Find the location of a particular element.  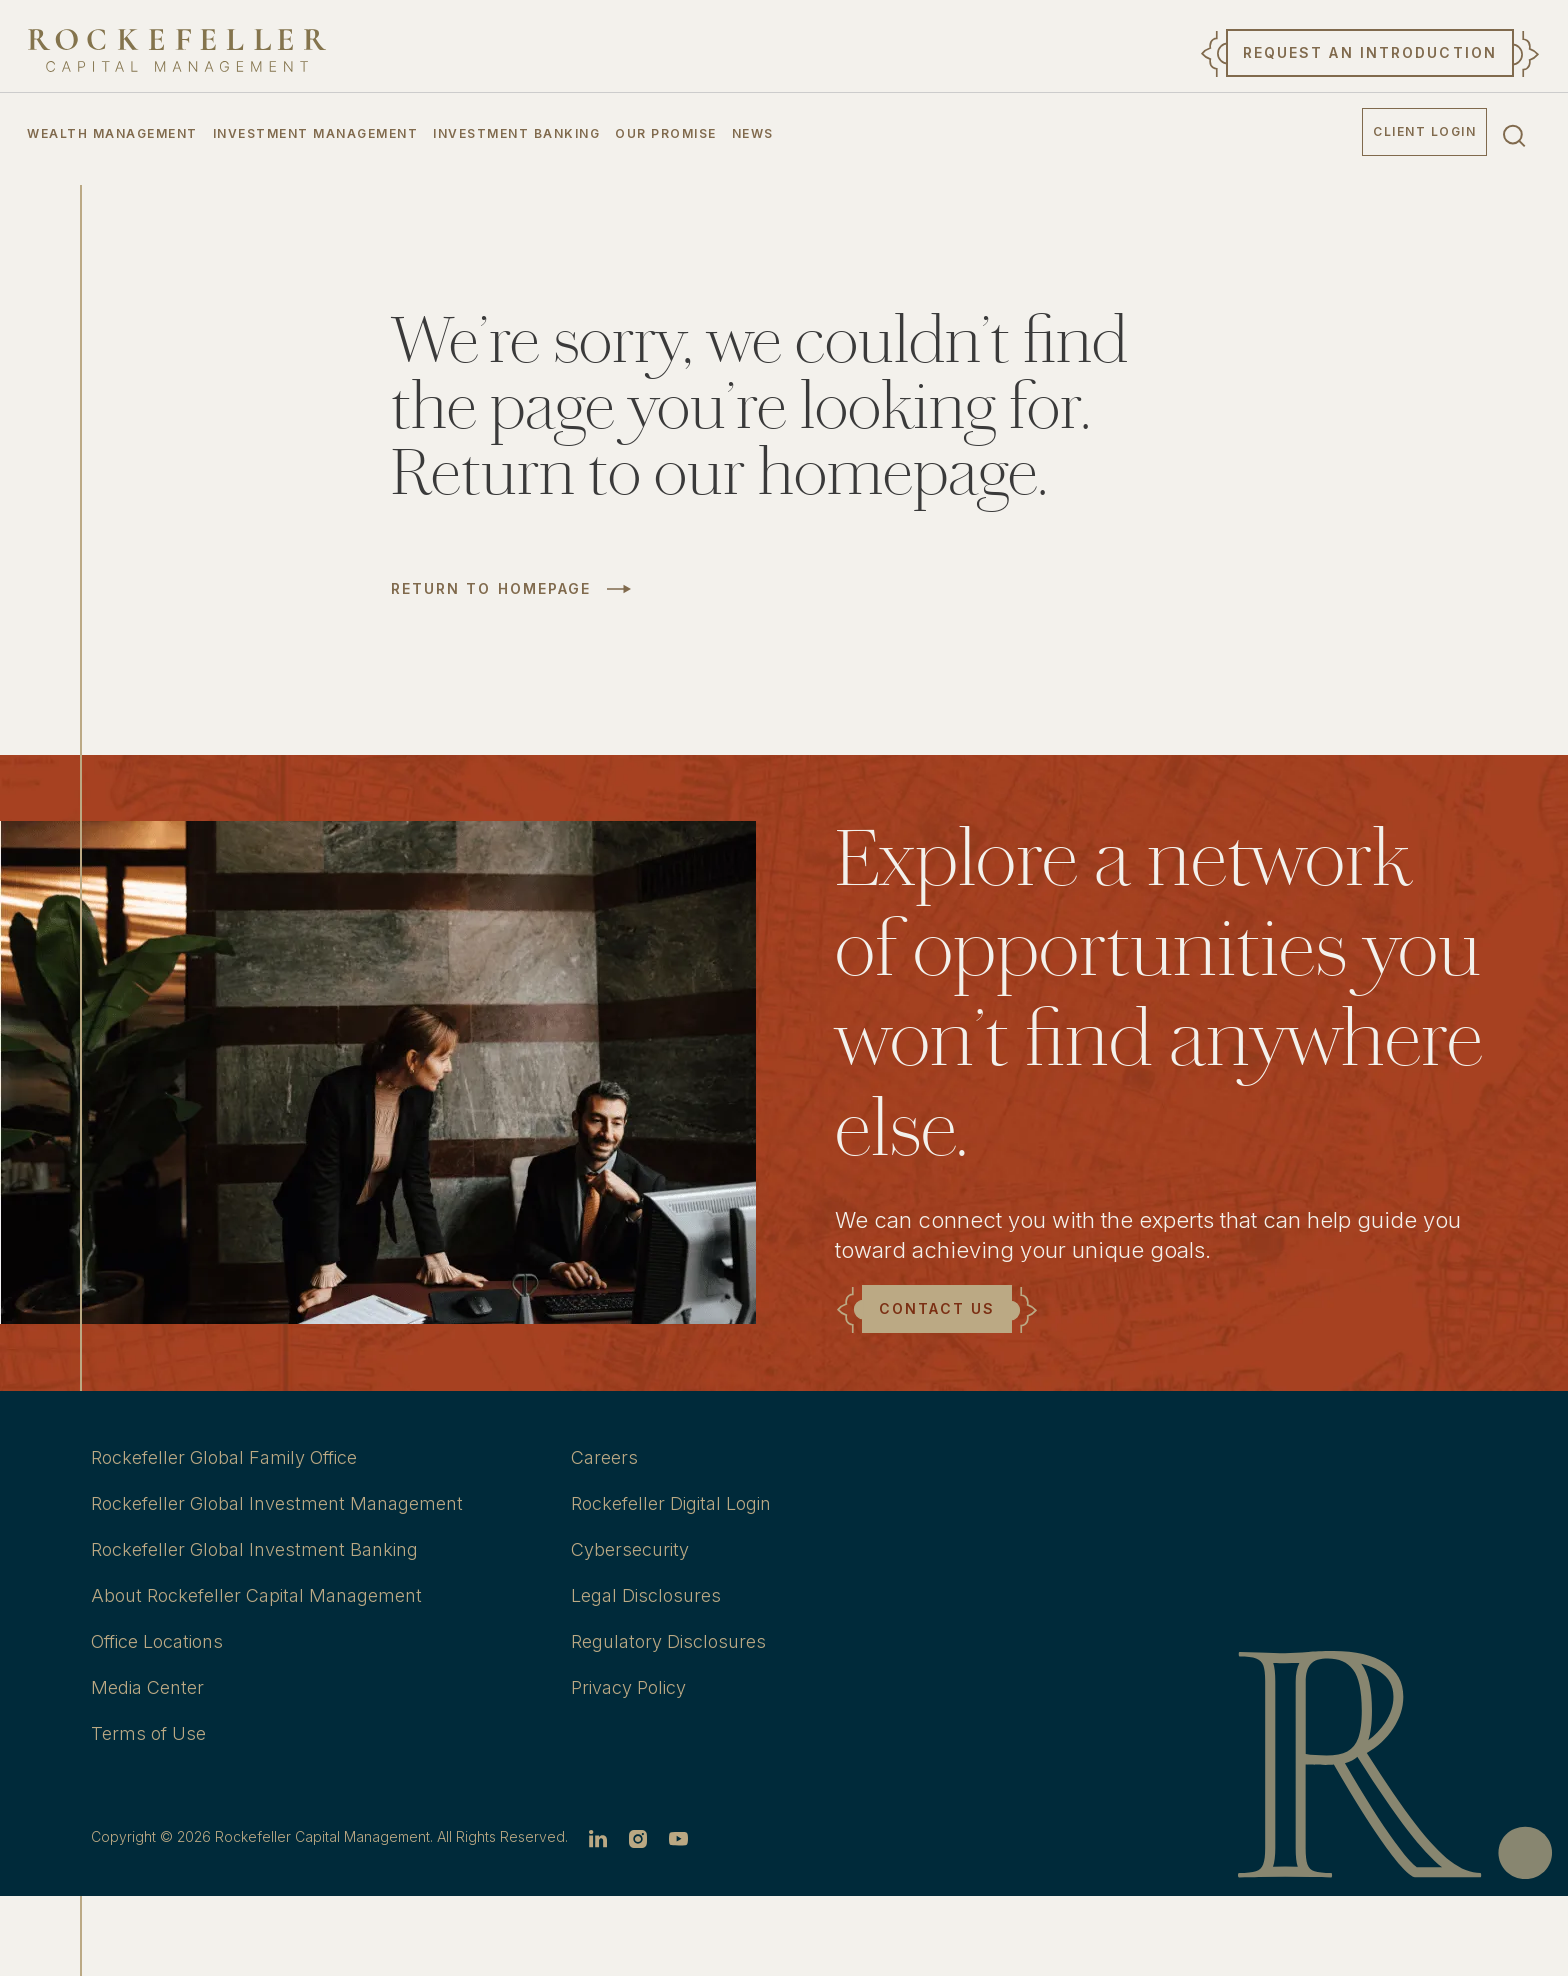

Media Center is located at coordinates (147, 1687).